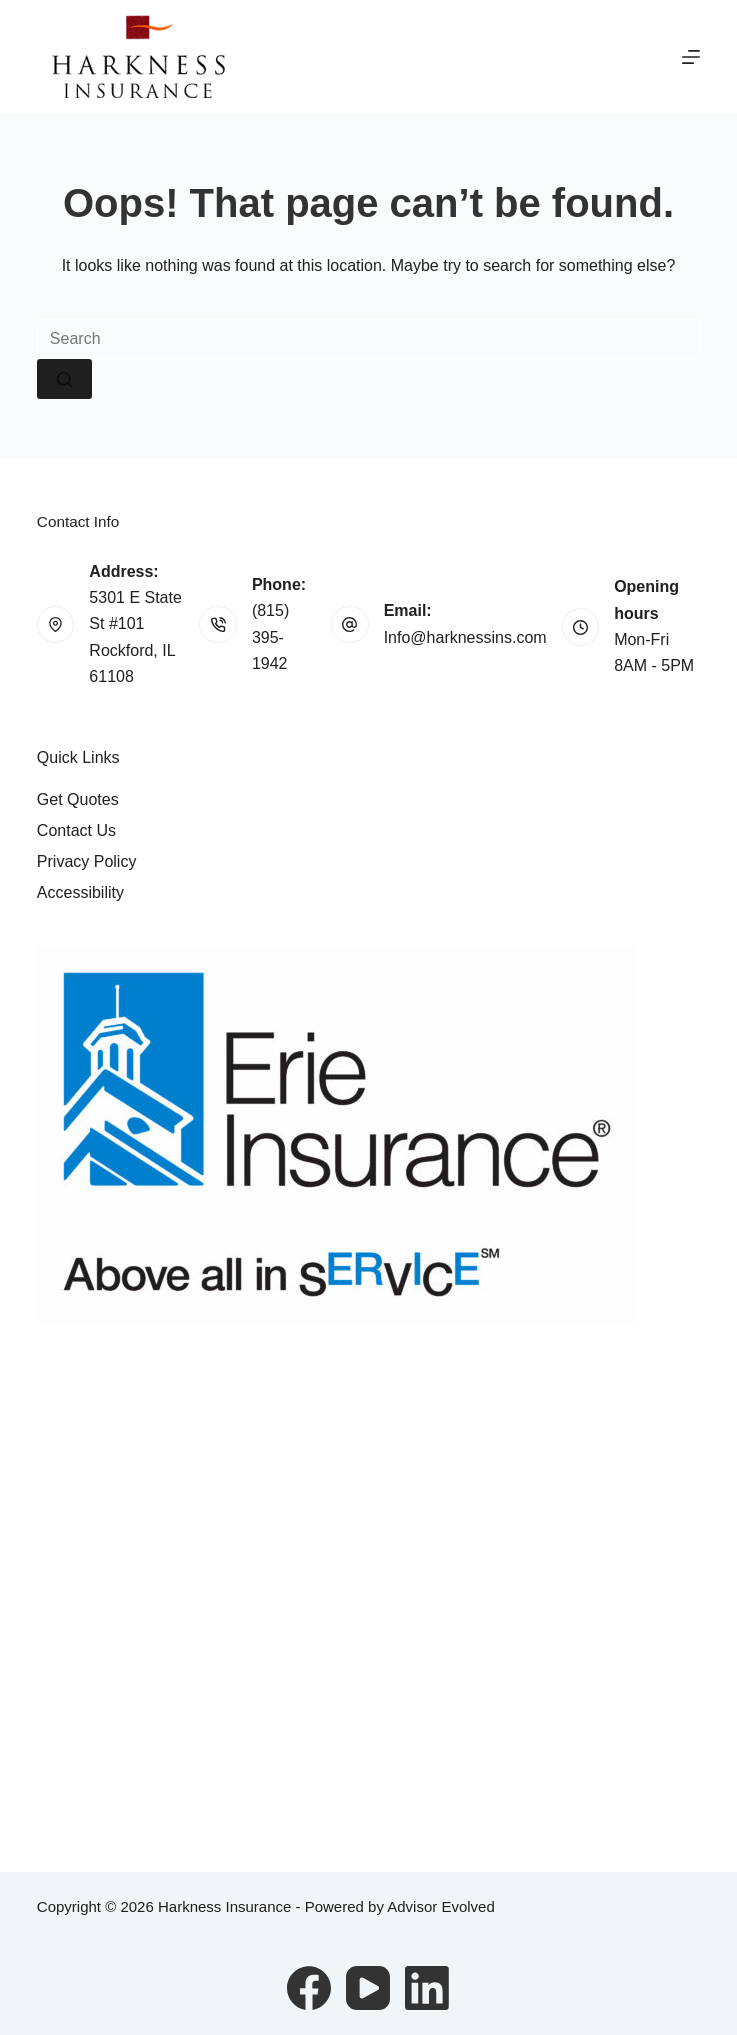 The image size is (737, 2035). Describe the element at coordinates (87, 861) in the screenshot. I see `Privacy Policy` at that location.